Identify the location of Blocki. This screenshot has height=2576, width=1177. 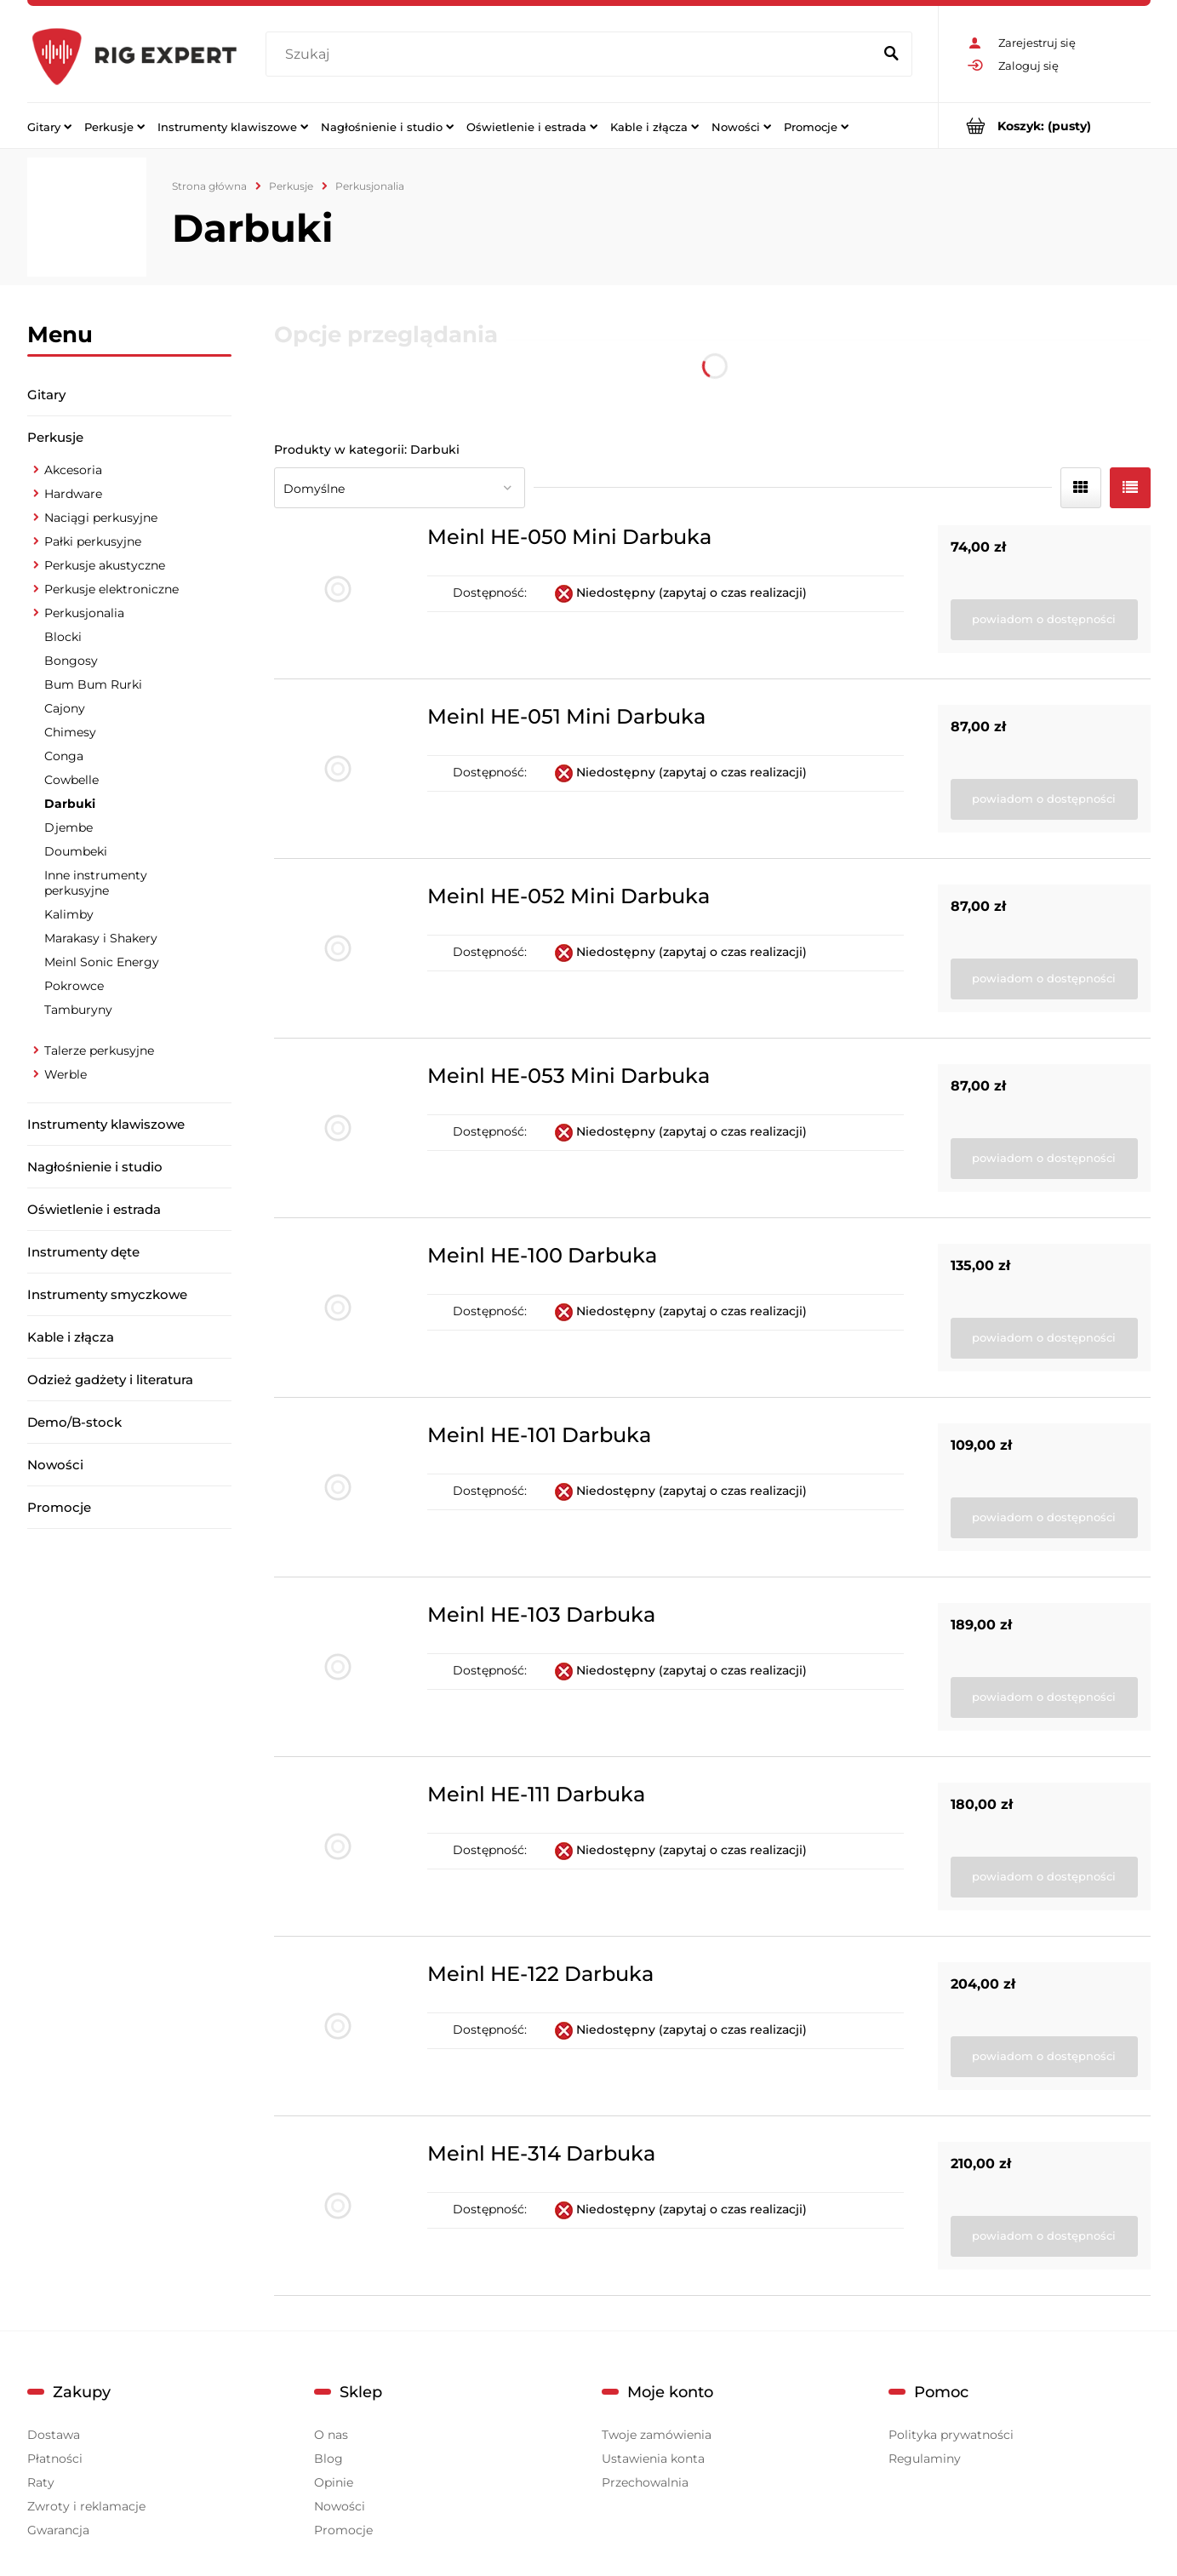
(63, 636).